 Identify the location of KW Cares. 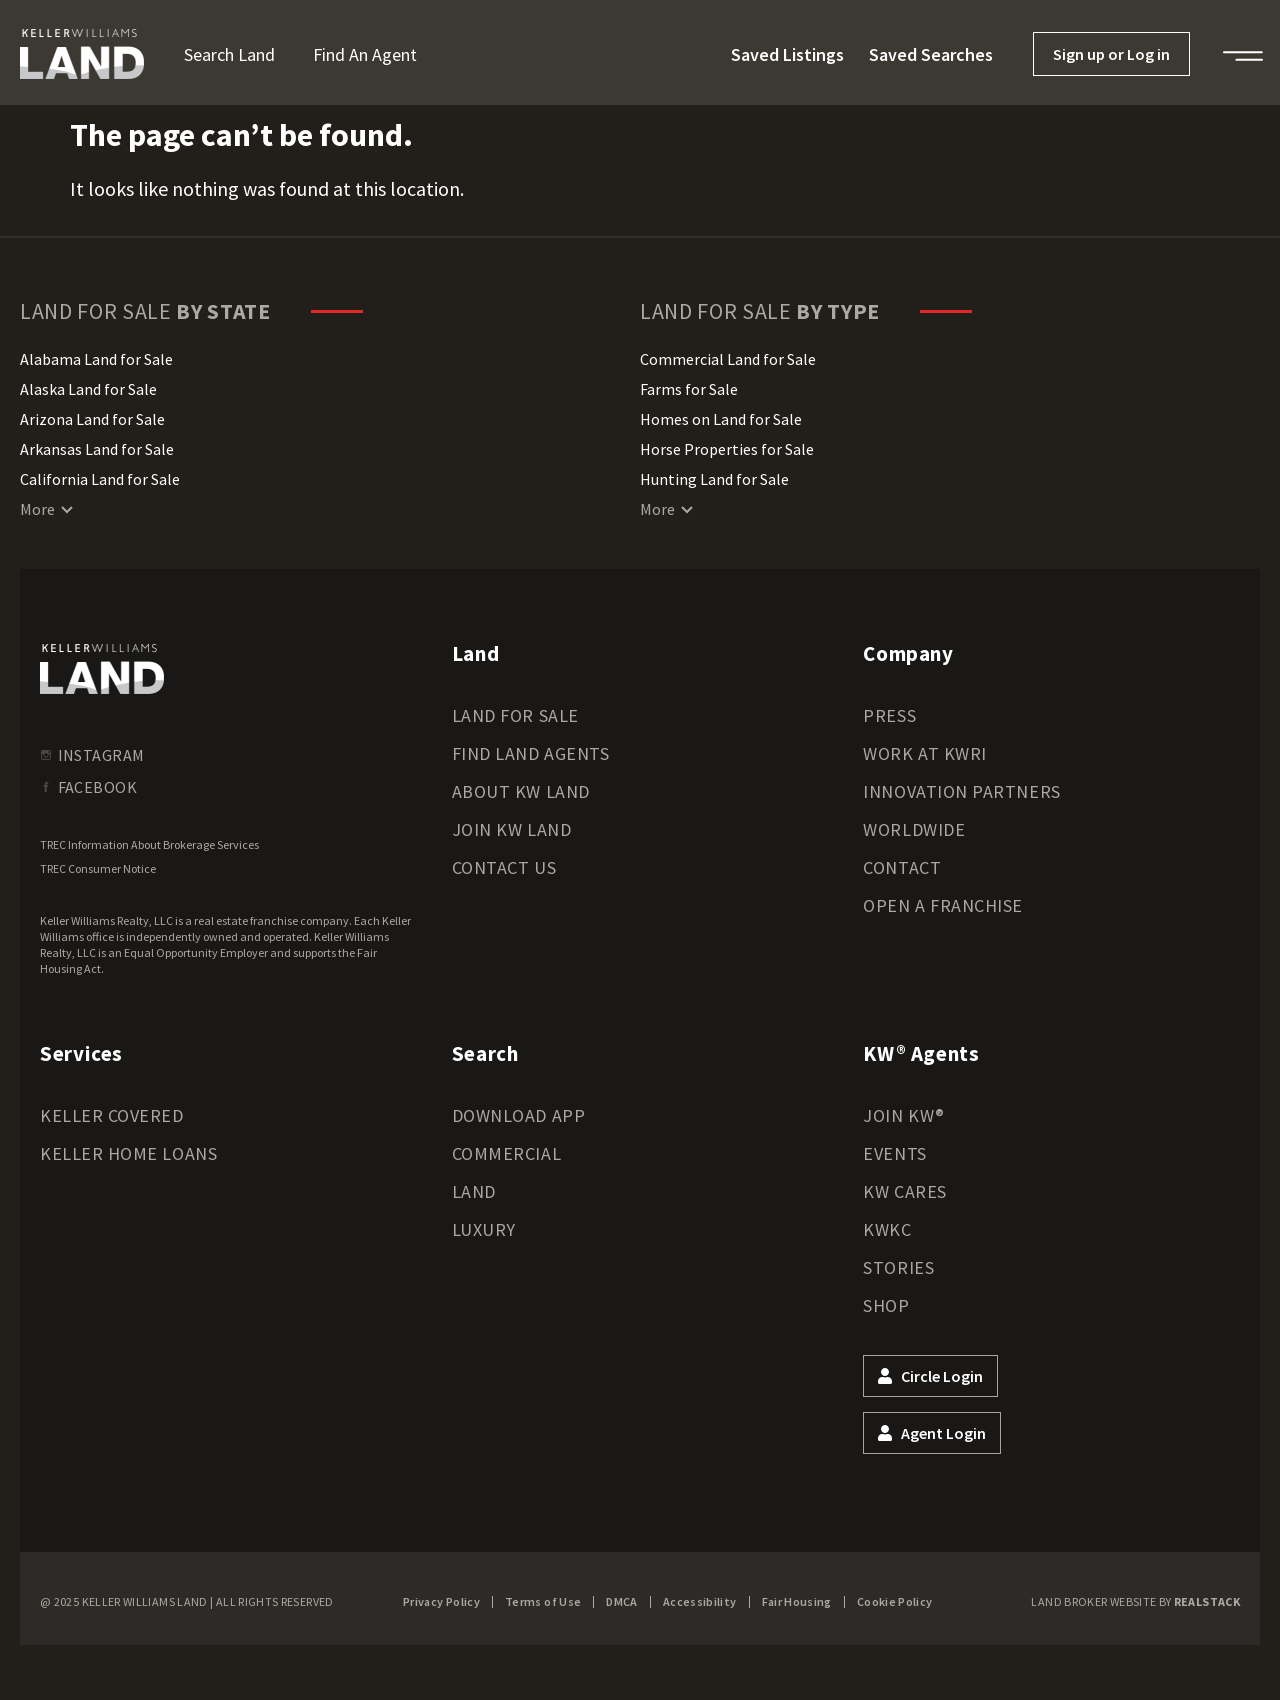
(904, 1191).